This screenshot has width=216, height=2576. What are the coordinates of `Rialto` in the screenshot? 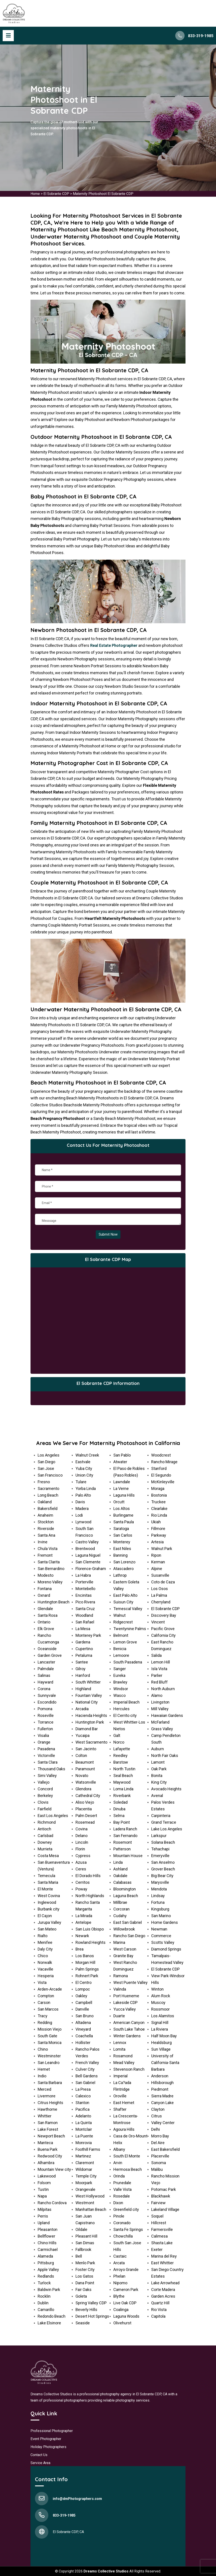 It's located at (42, 1935).